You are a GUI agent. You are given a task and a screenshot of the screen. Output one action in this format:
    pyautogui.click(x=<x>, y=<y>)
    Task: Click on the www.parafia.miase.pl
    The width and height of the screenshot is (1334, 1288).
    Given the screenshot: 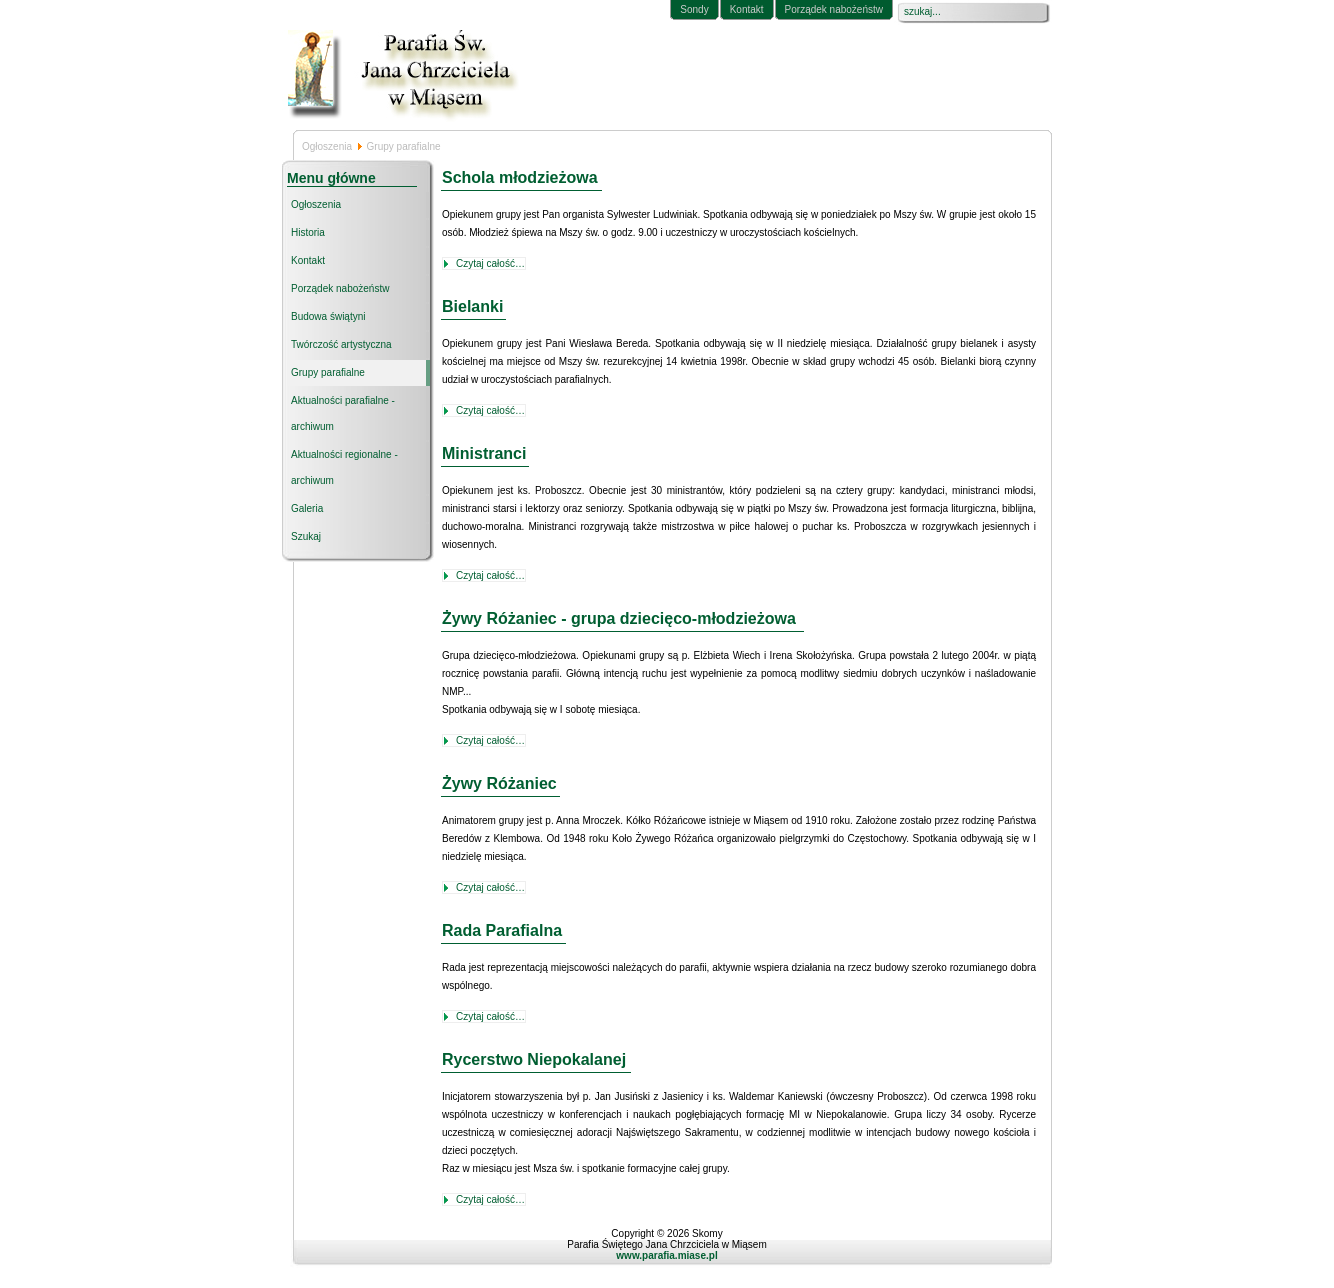 What is the action you would take?
    pyautogui.click(x=666, y=1255)
    